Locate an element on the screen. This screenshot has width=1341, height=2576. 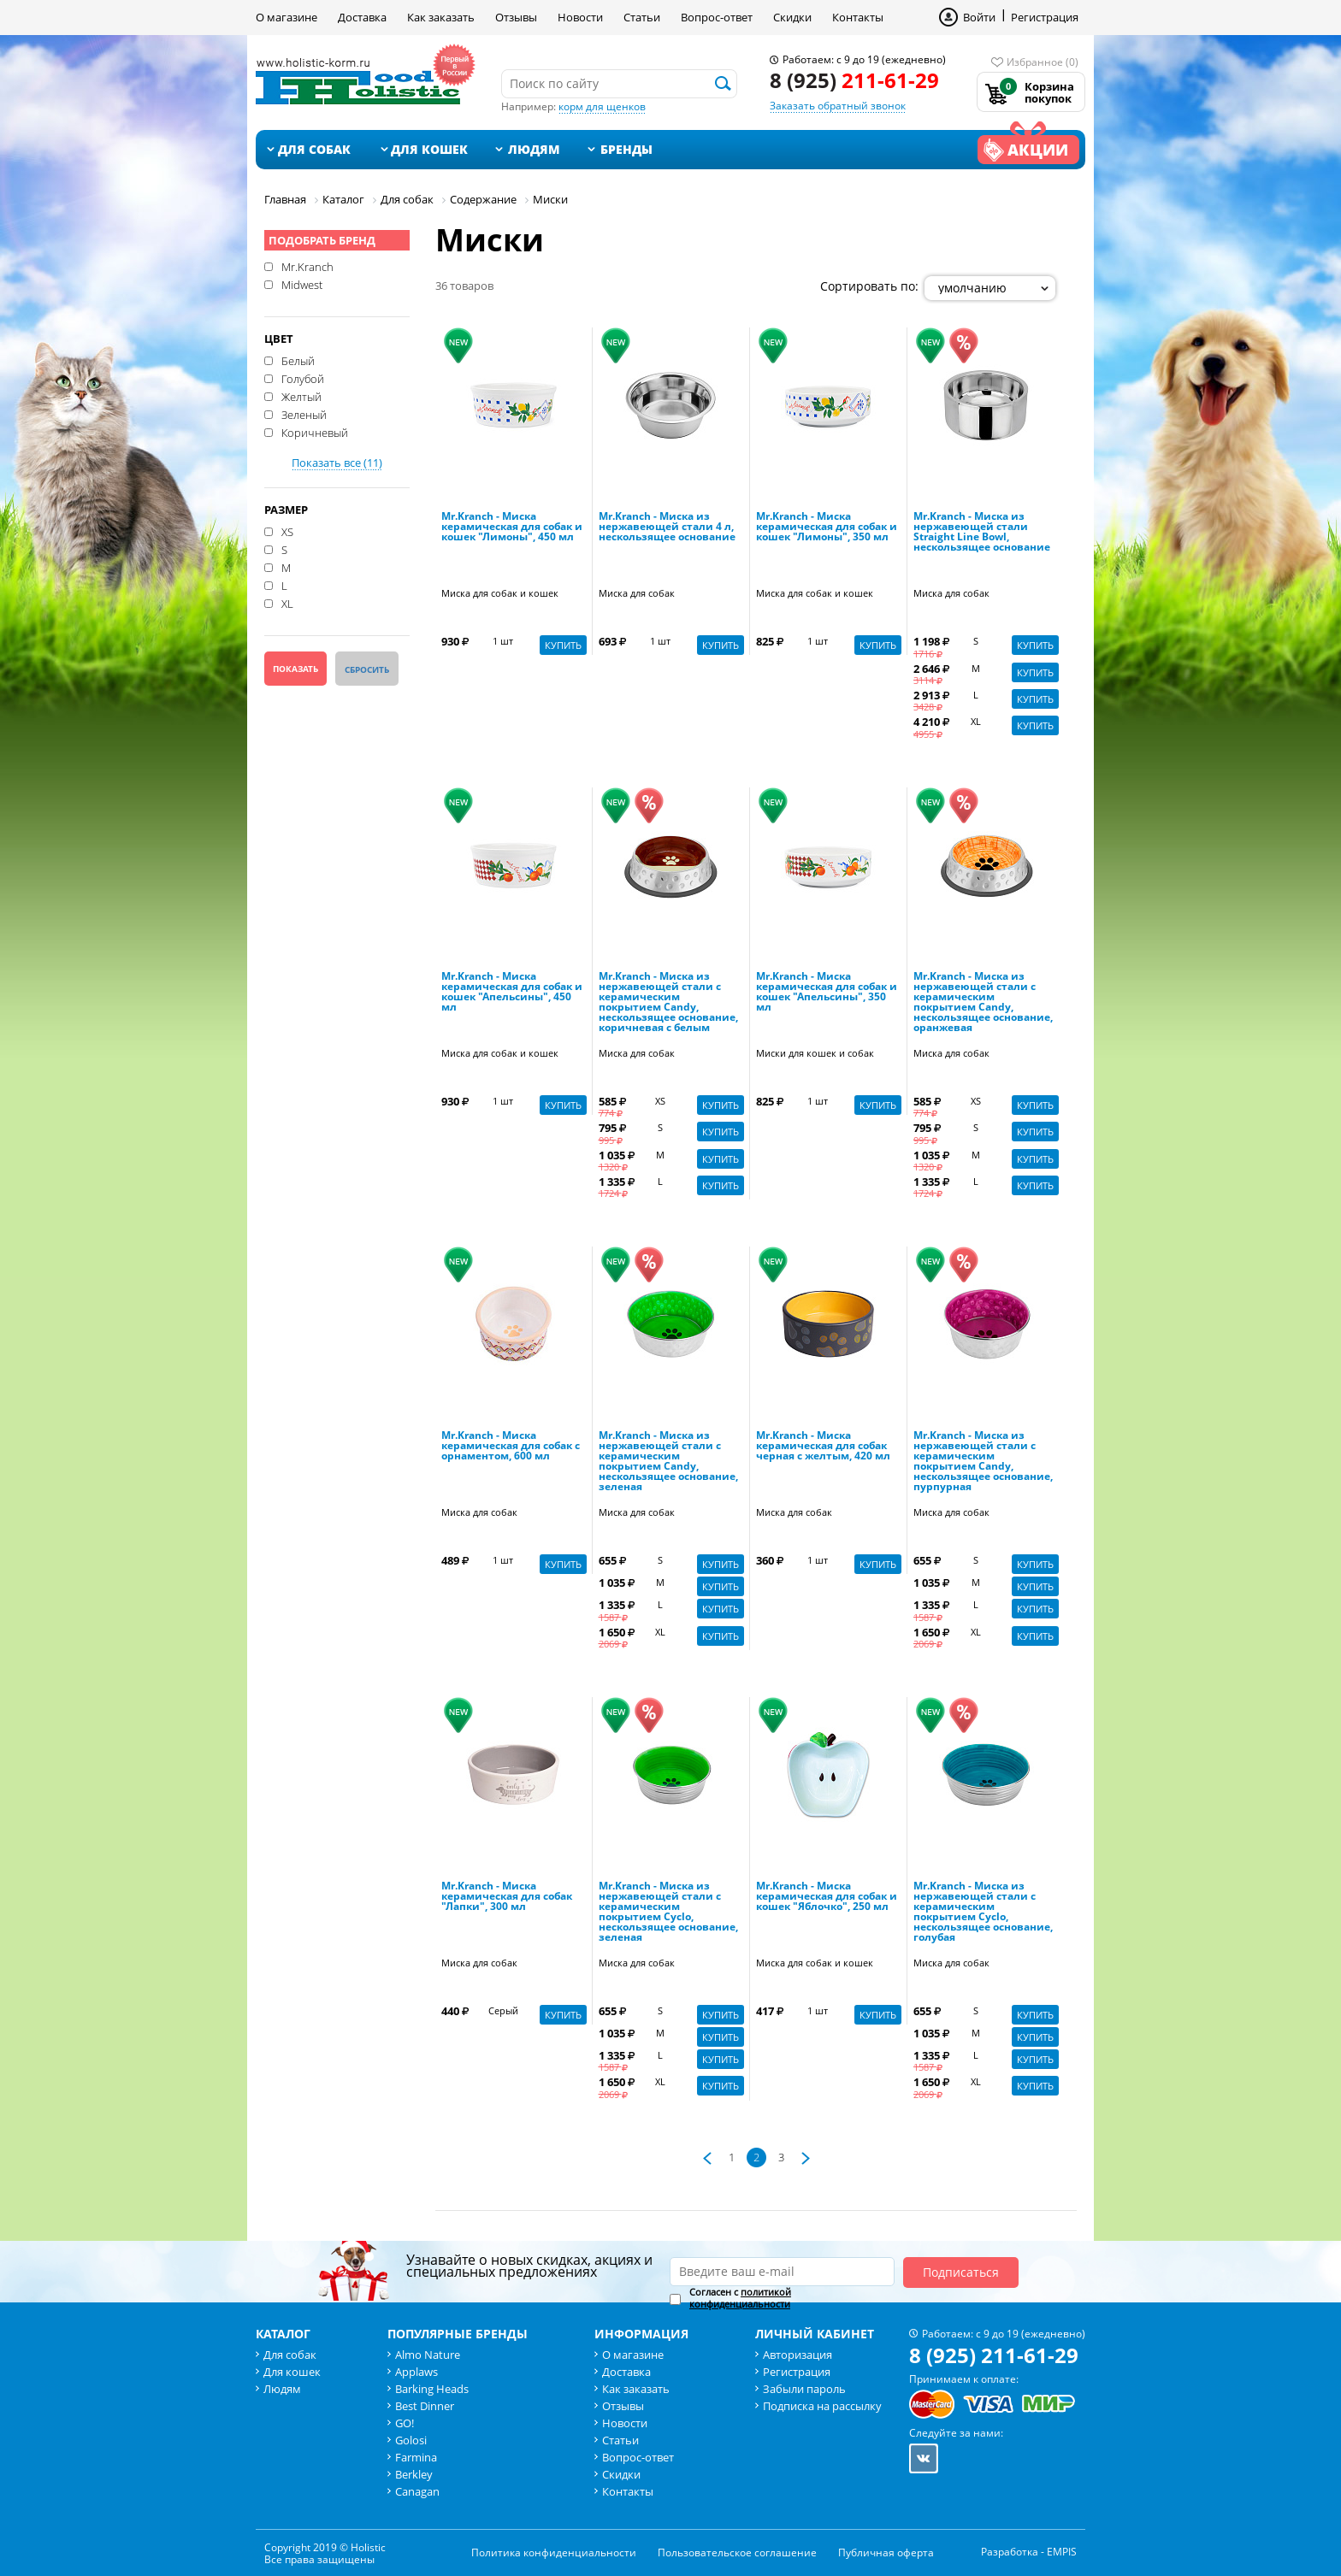
Berkley is located at coordinates (414, 2474).